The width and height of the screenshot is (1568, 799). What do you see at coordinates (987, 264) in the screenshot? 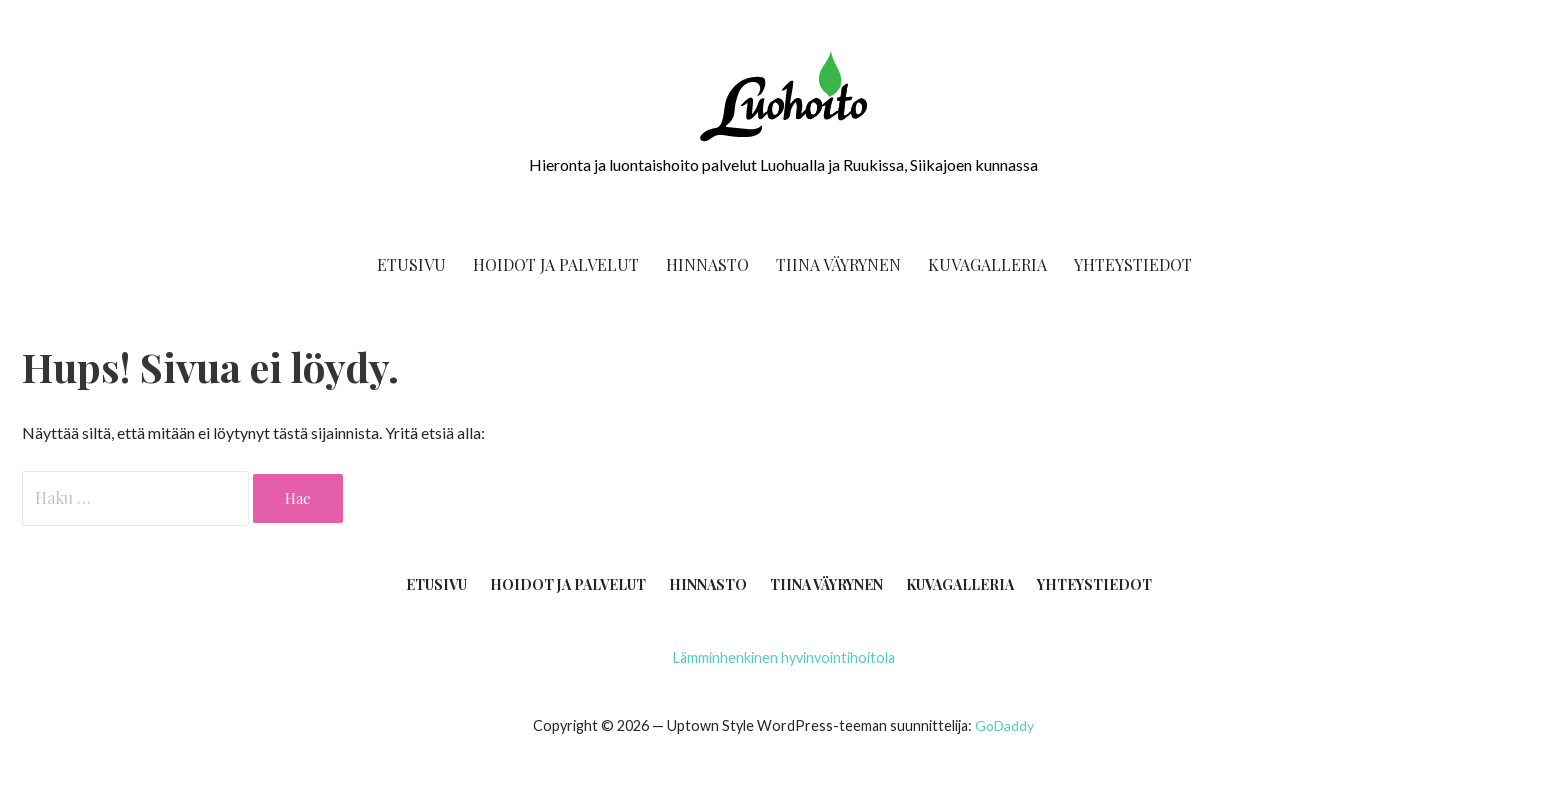
I see `Kuva­gal­le­ria` at bounding box center [987, 264].